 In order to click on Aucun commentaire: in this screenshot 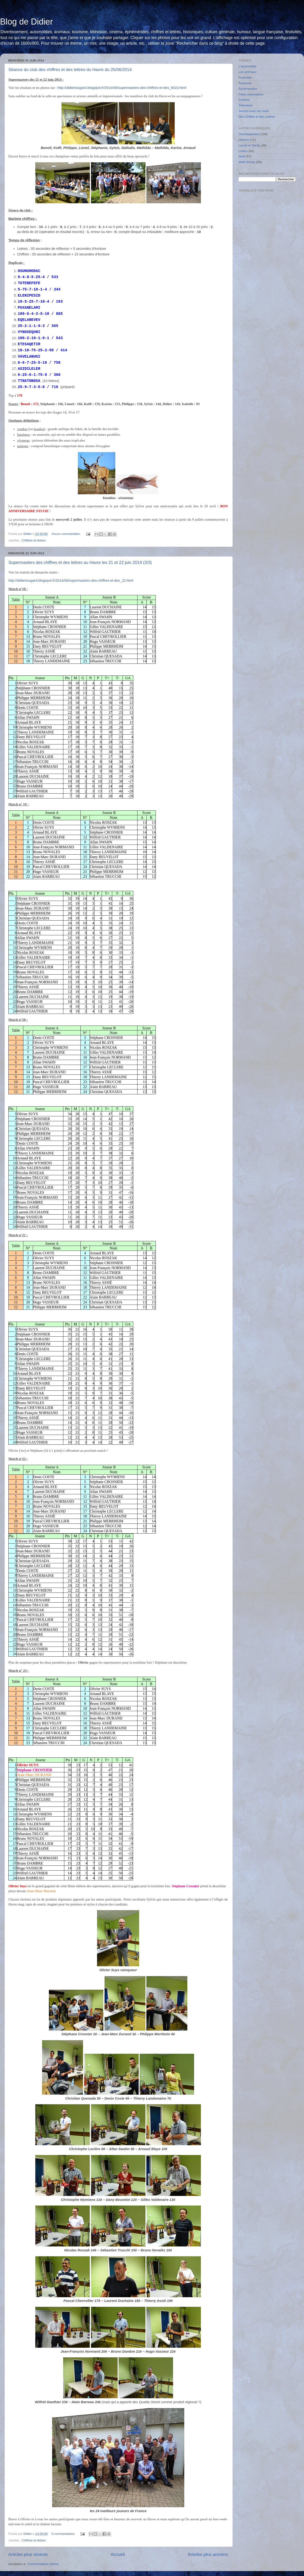, I will do `click(67, 534)`.